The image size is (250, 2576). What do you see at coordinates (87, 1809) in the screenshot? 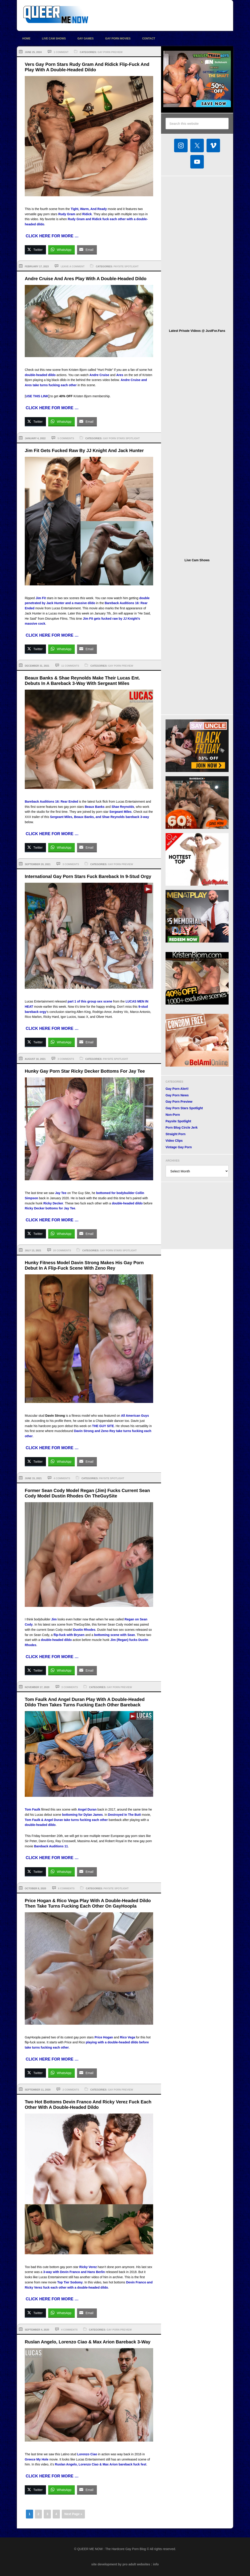
I see `Angel Duran` at bounding box center [87, 1809].